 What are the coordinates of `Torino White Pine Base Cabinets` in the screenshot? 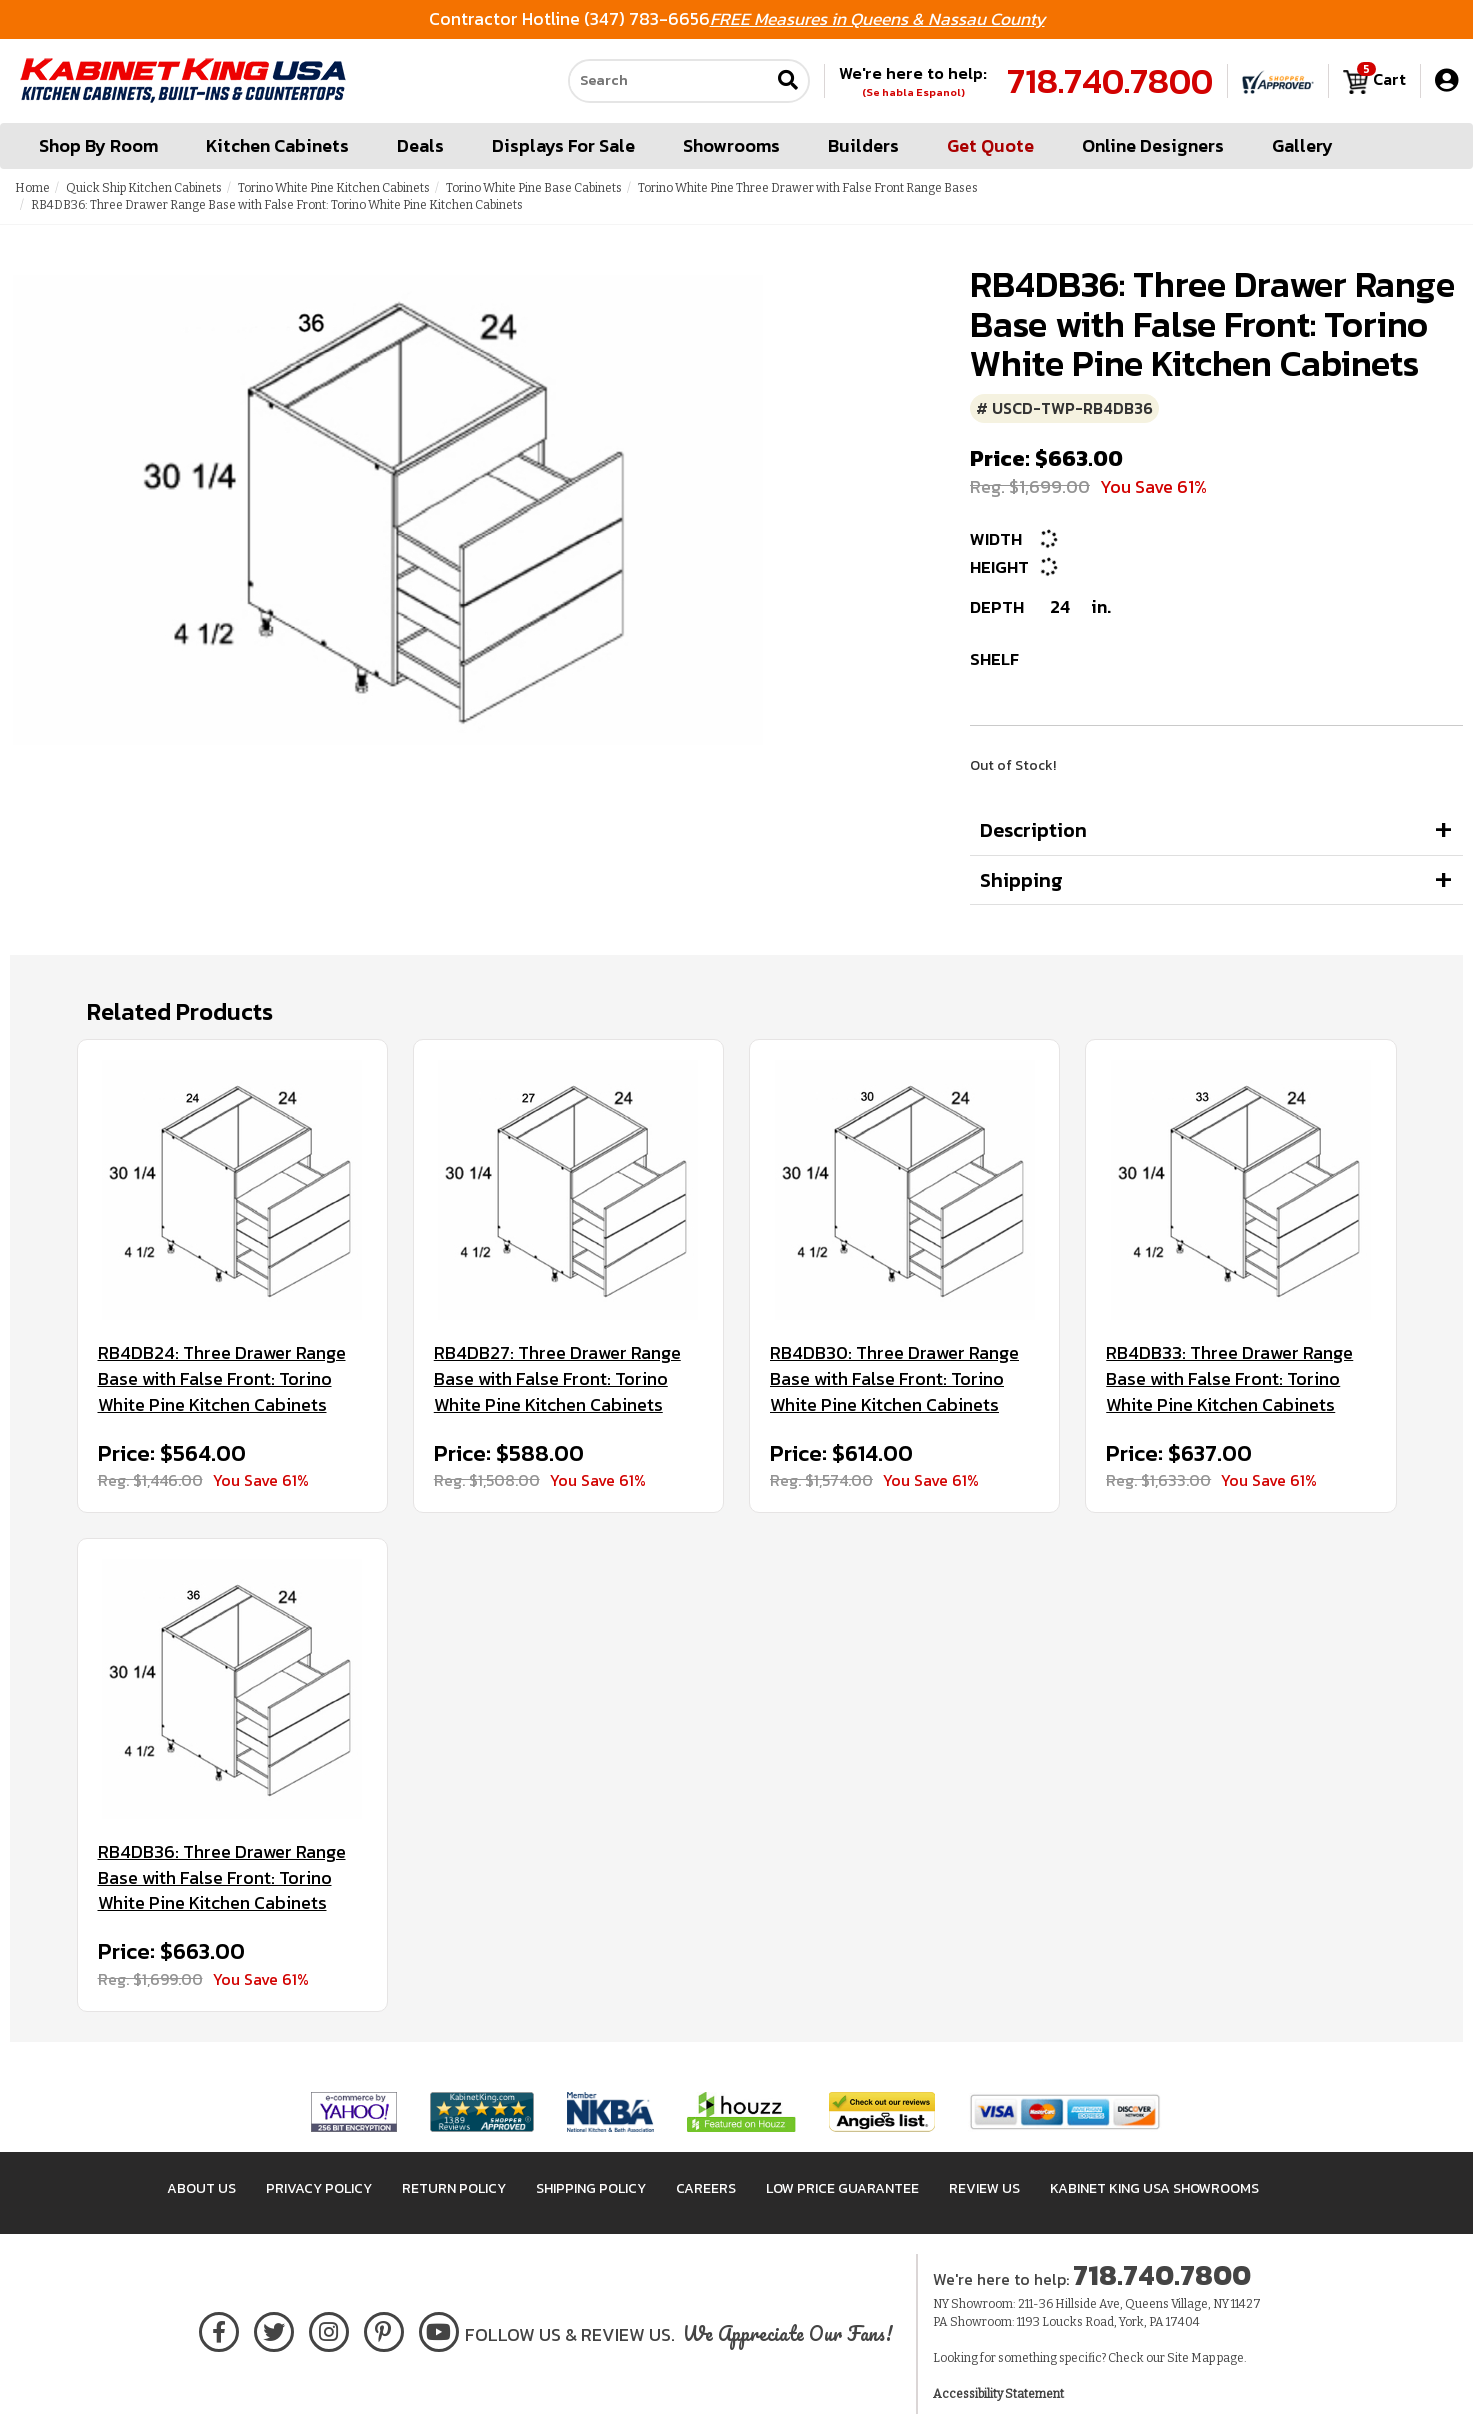 It's located at (534, 188).